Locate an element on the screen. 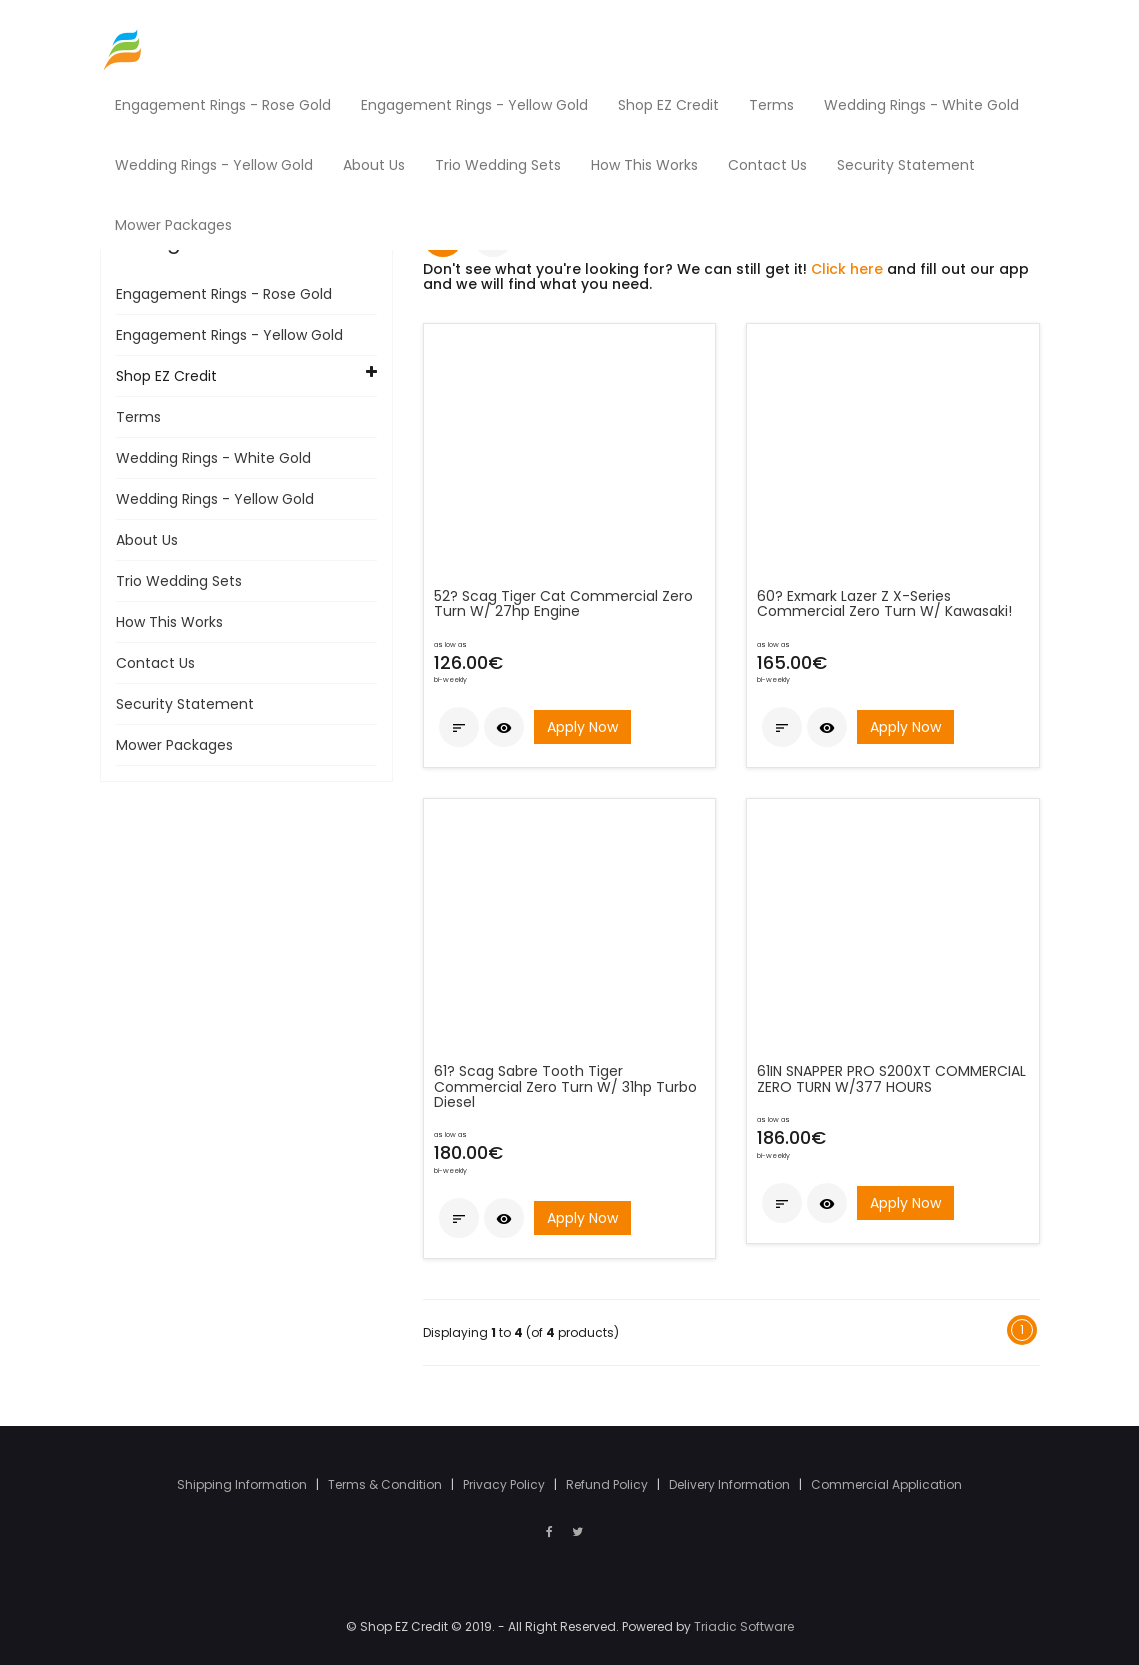  About Us is located at coordinates (147, 540).